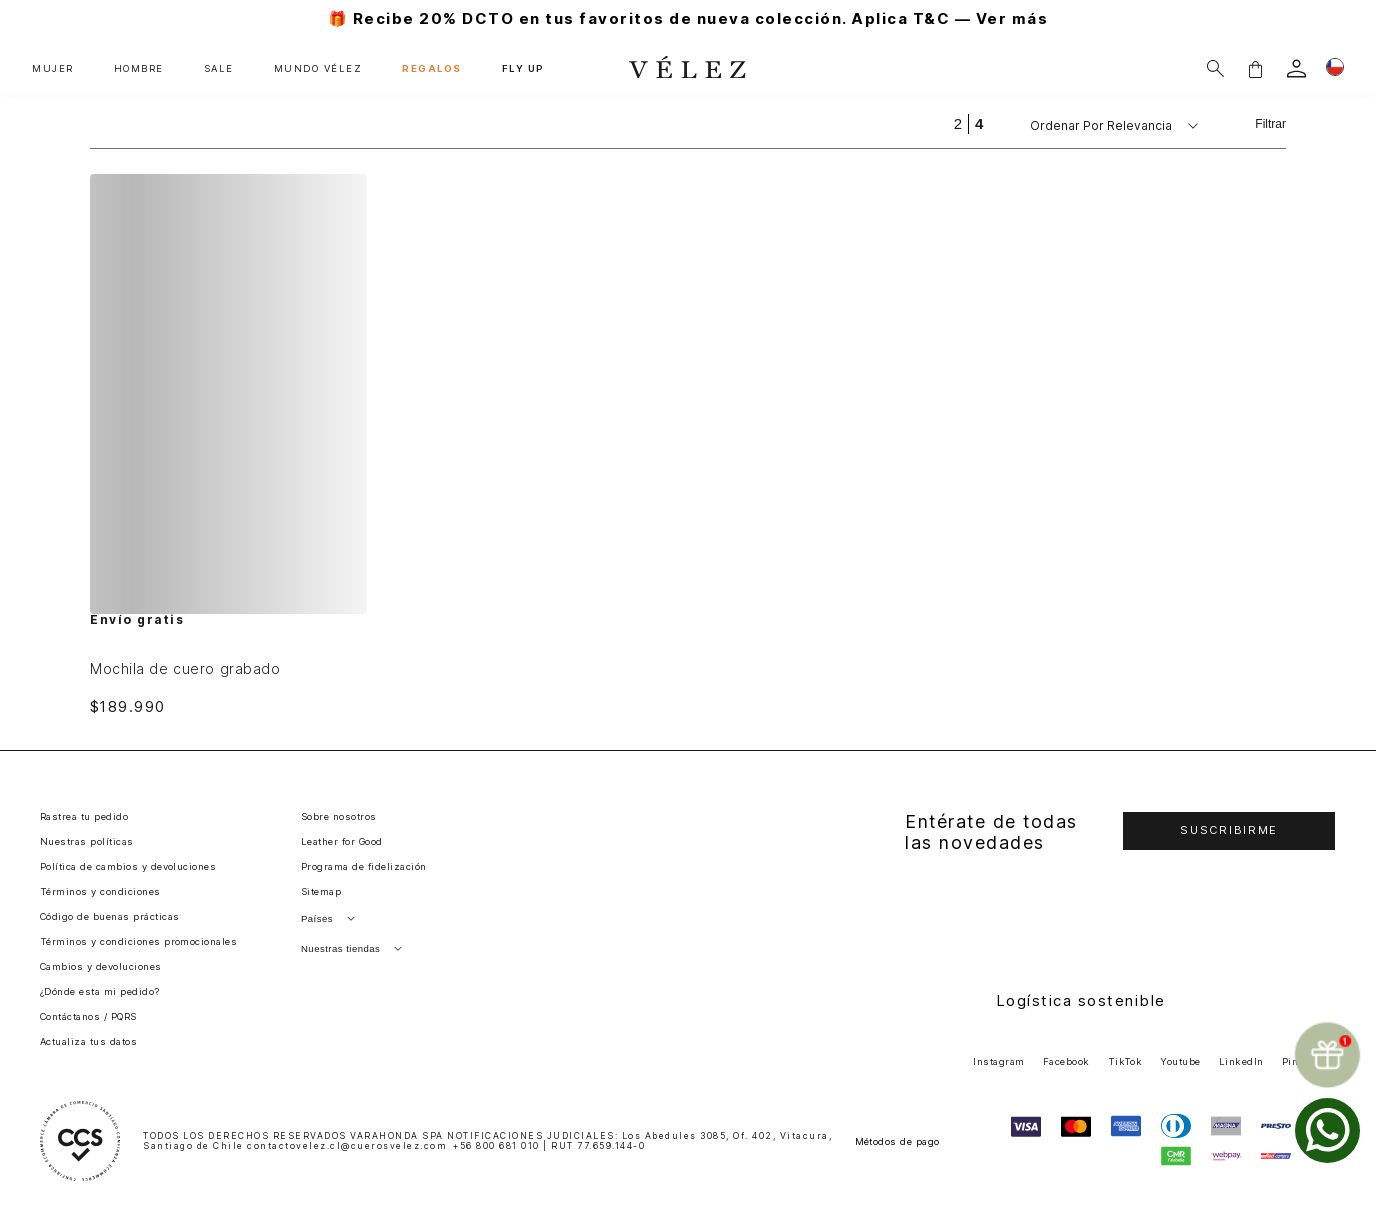  Describe the element at coordinates (1296, 68) in the screenshot. I see `[login]` at that location.